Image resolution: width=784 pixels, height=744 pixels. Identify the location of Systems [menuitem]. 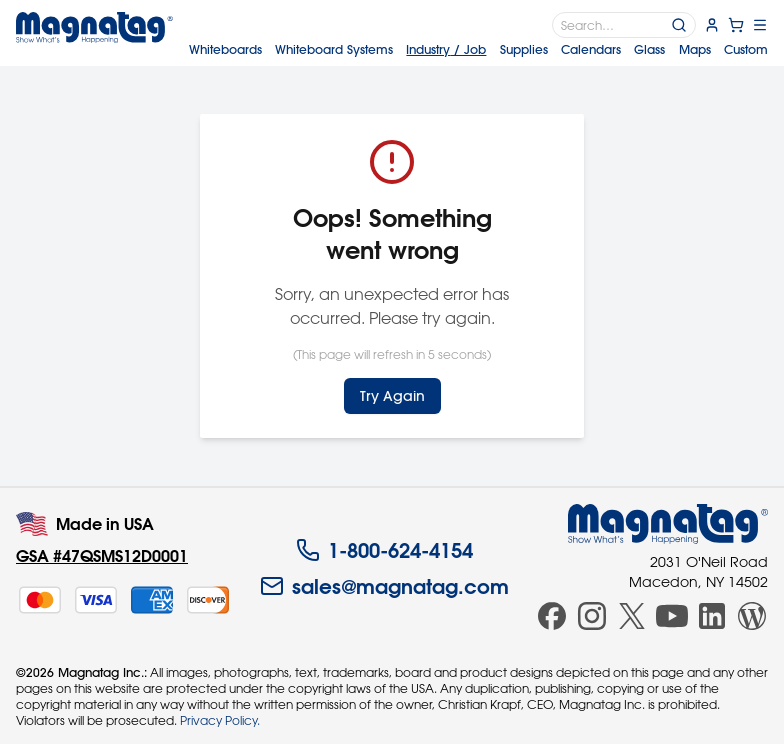
(334, 49).